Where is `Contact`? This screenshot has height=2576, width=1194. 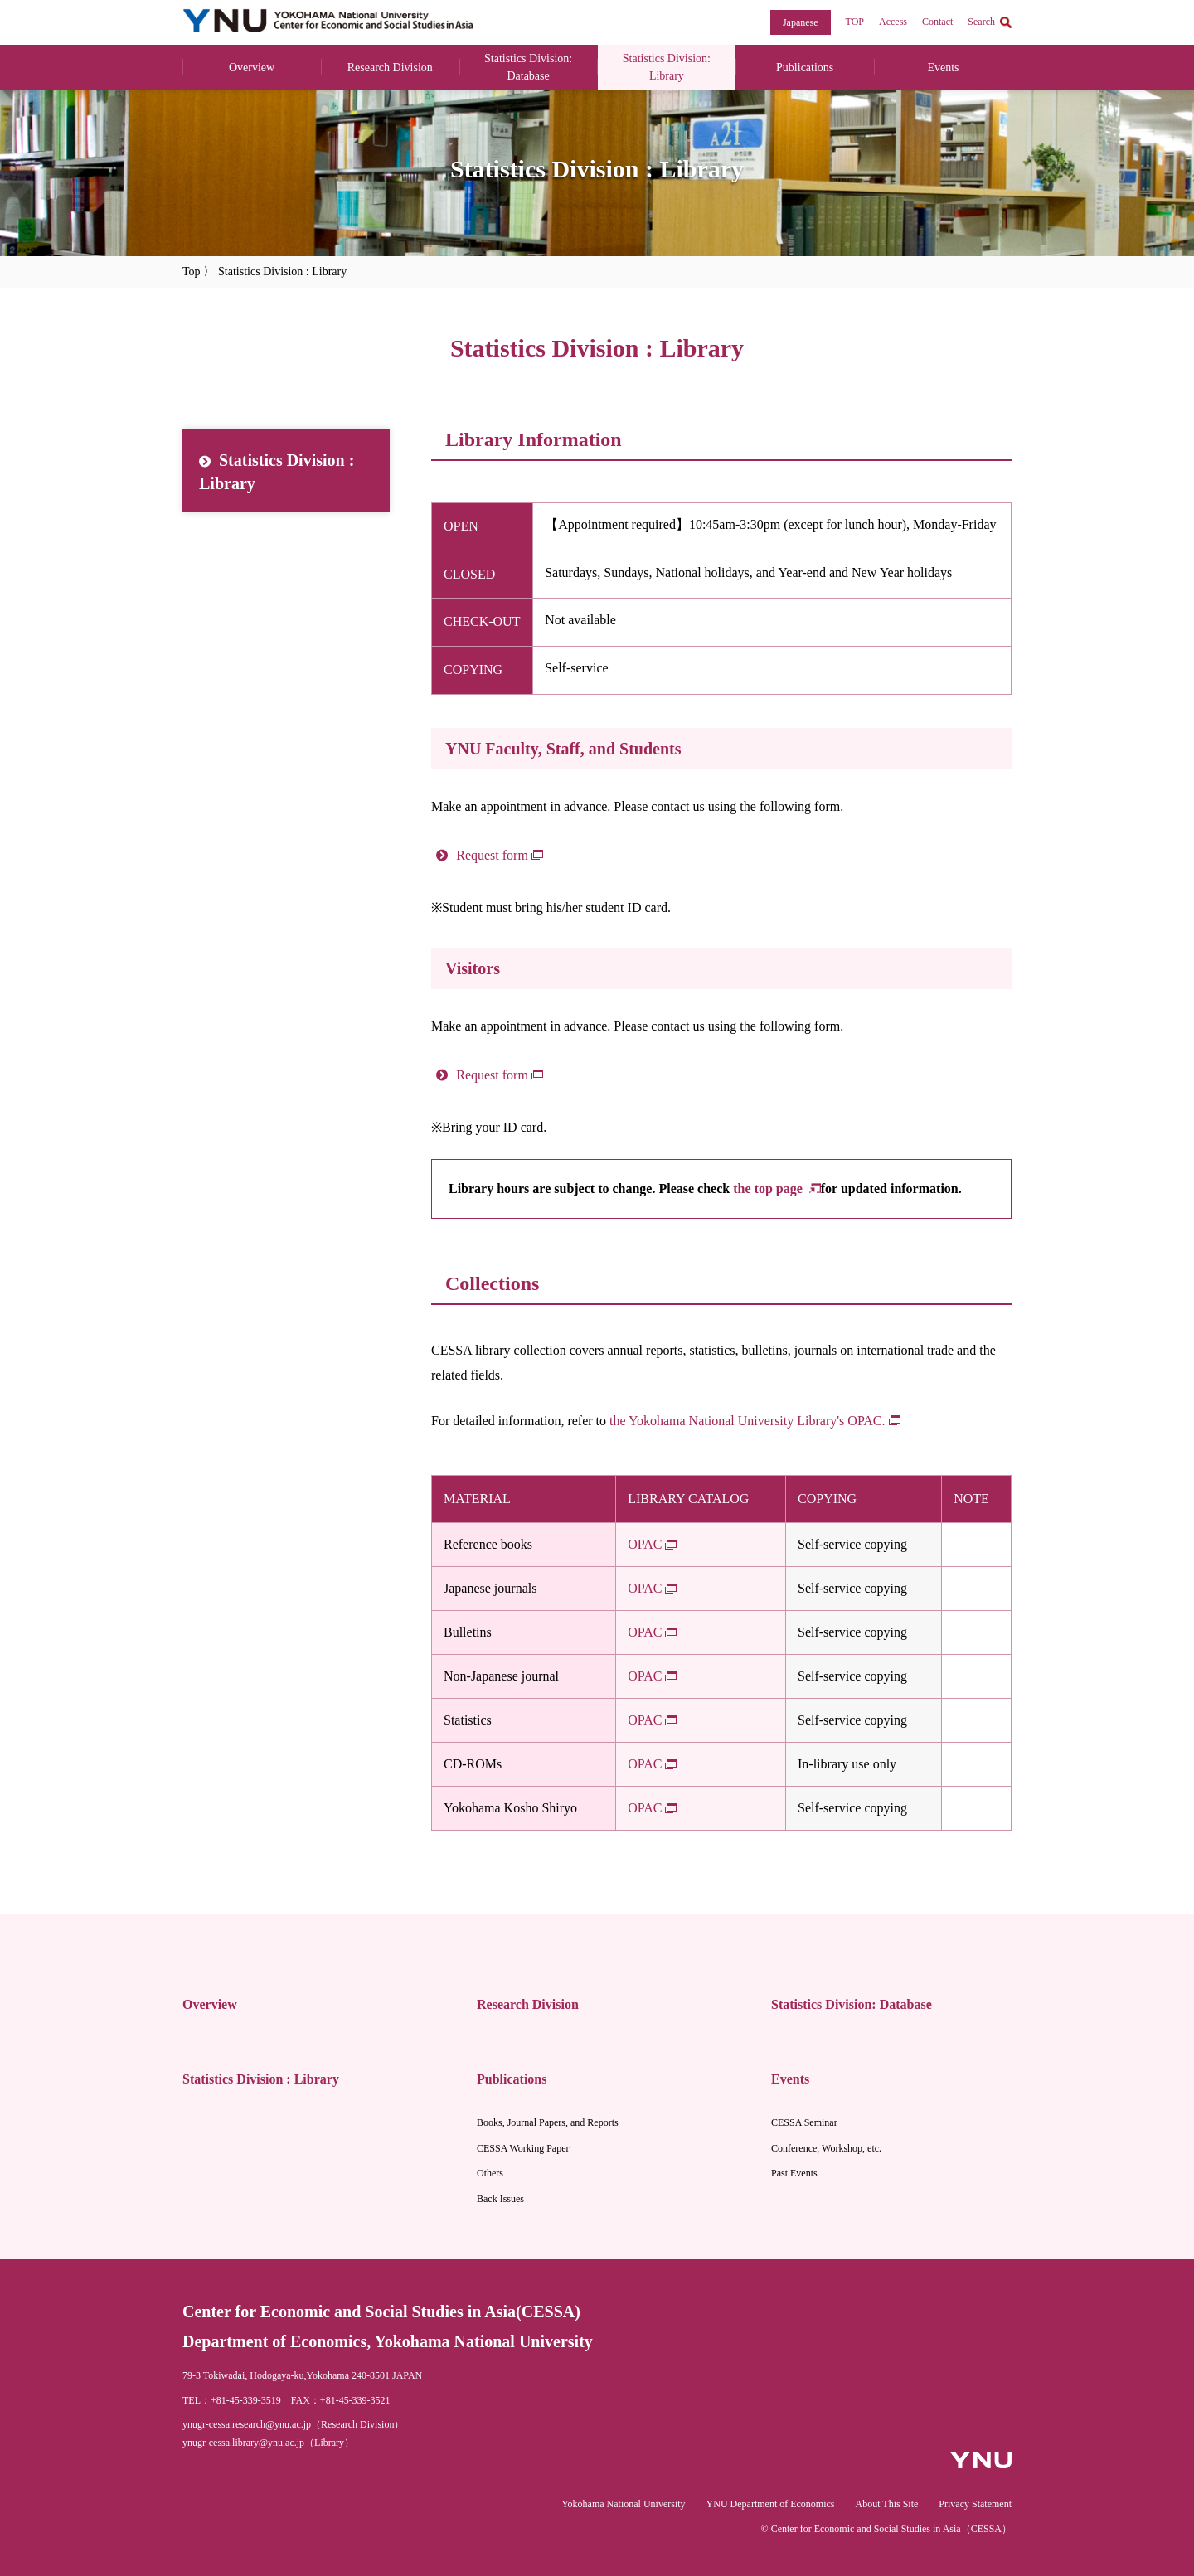 Contact is located at coordinates (937, 21).